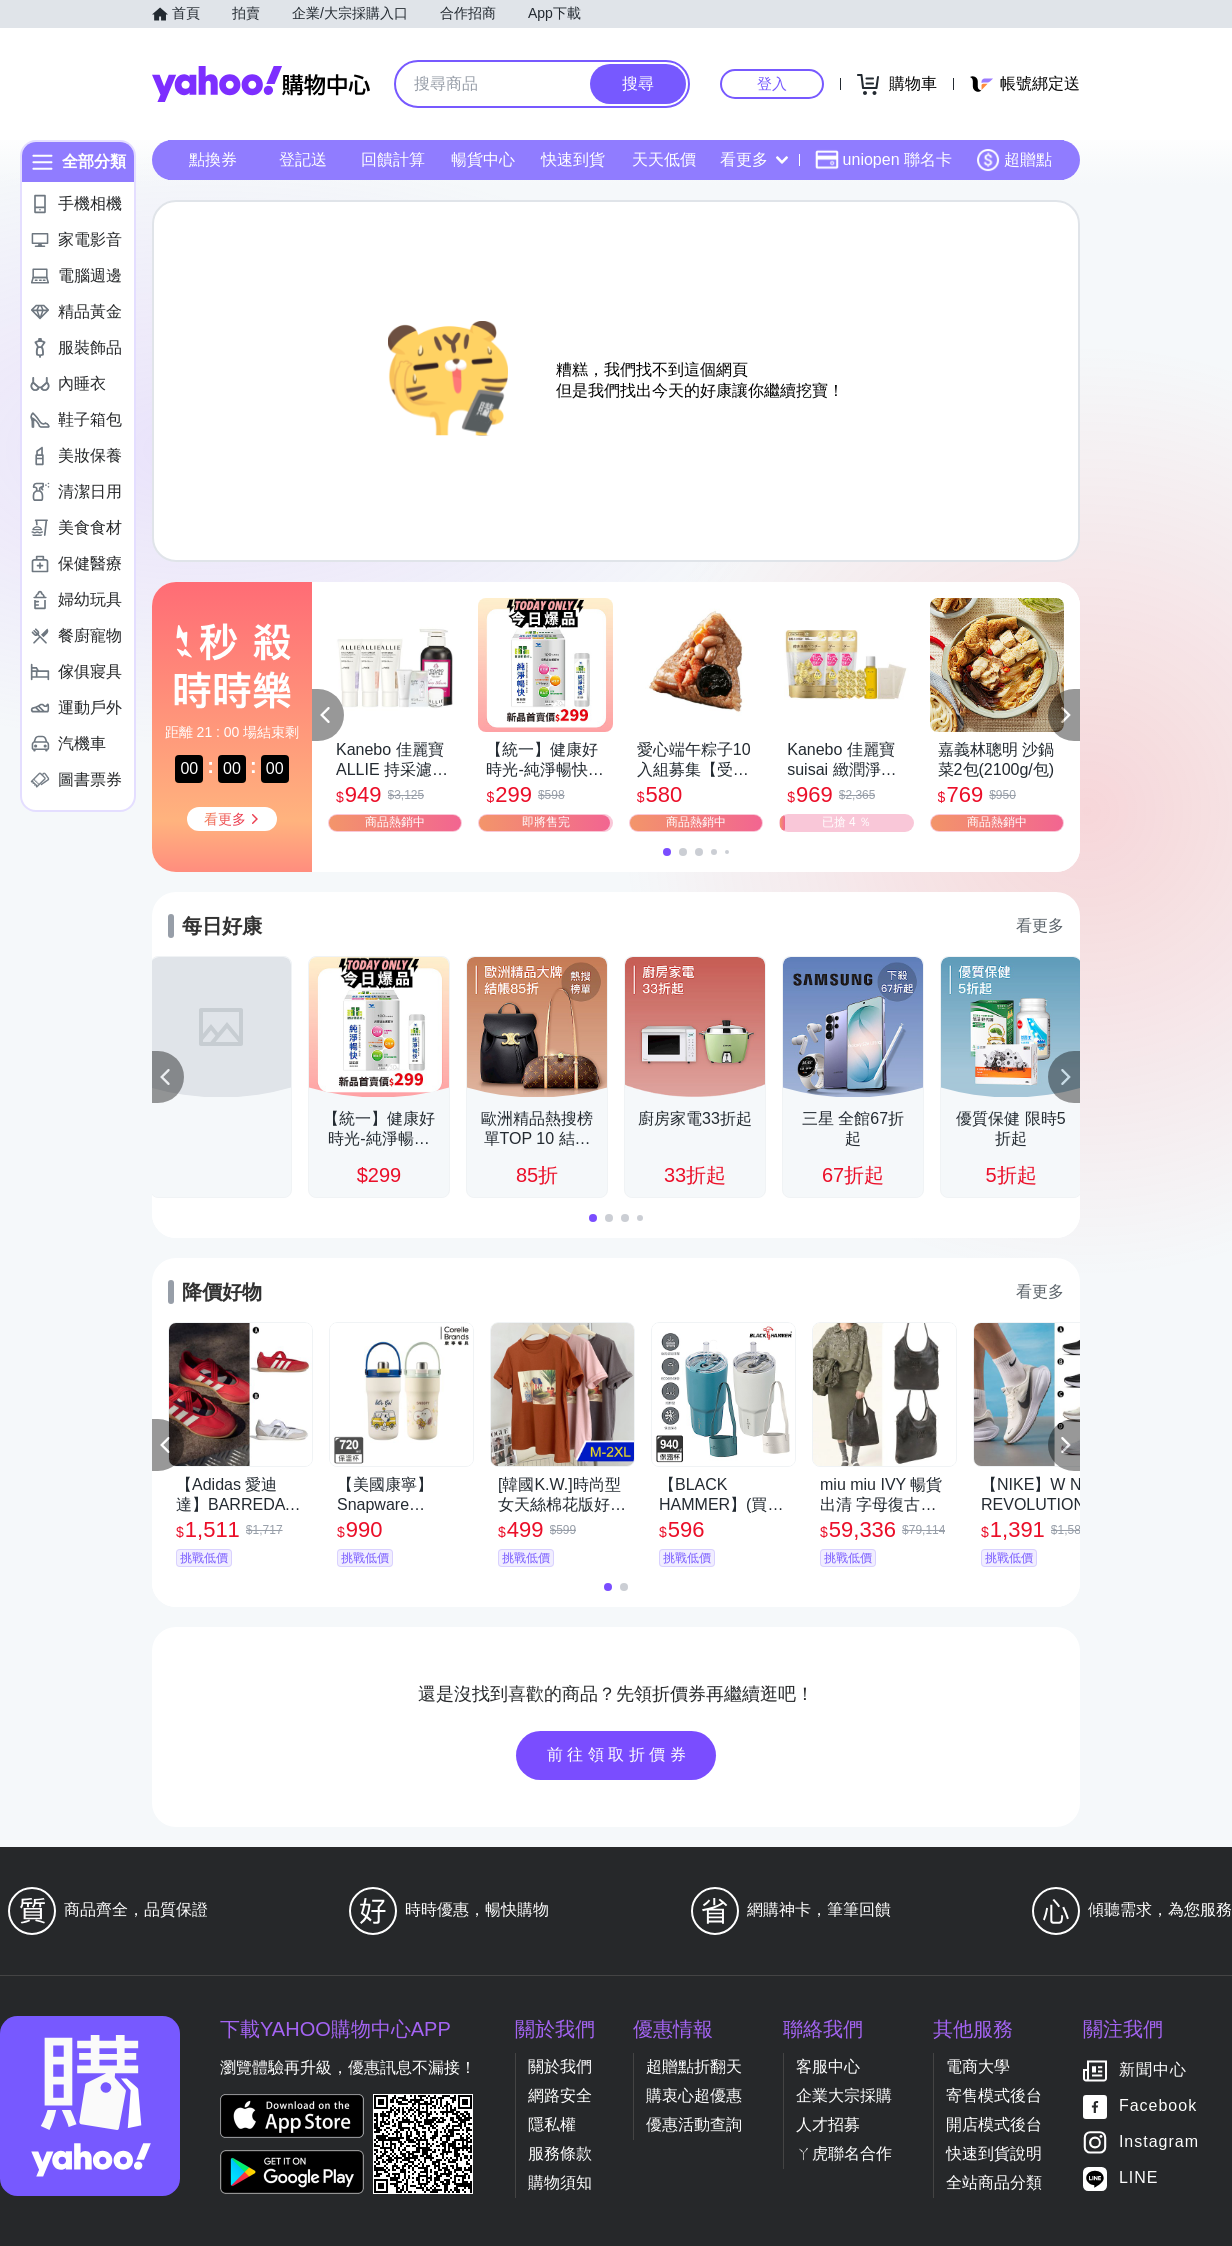 Image resolution: width=1232 pixels, height=2246 pixels. I want to click on 電商大學, so click(978, 2066).